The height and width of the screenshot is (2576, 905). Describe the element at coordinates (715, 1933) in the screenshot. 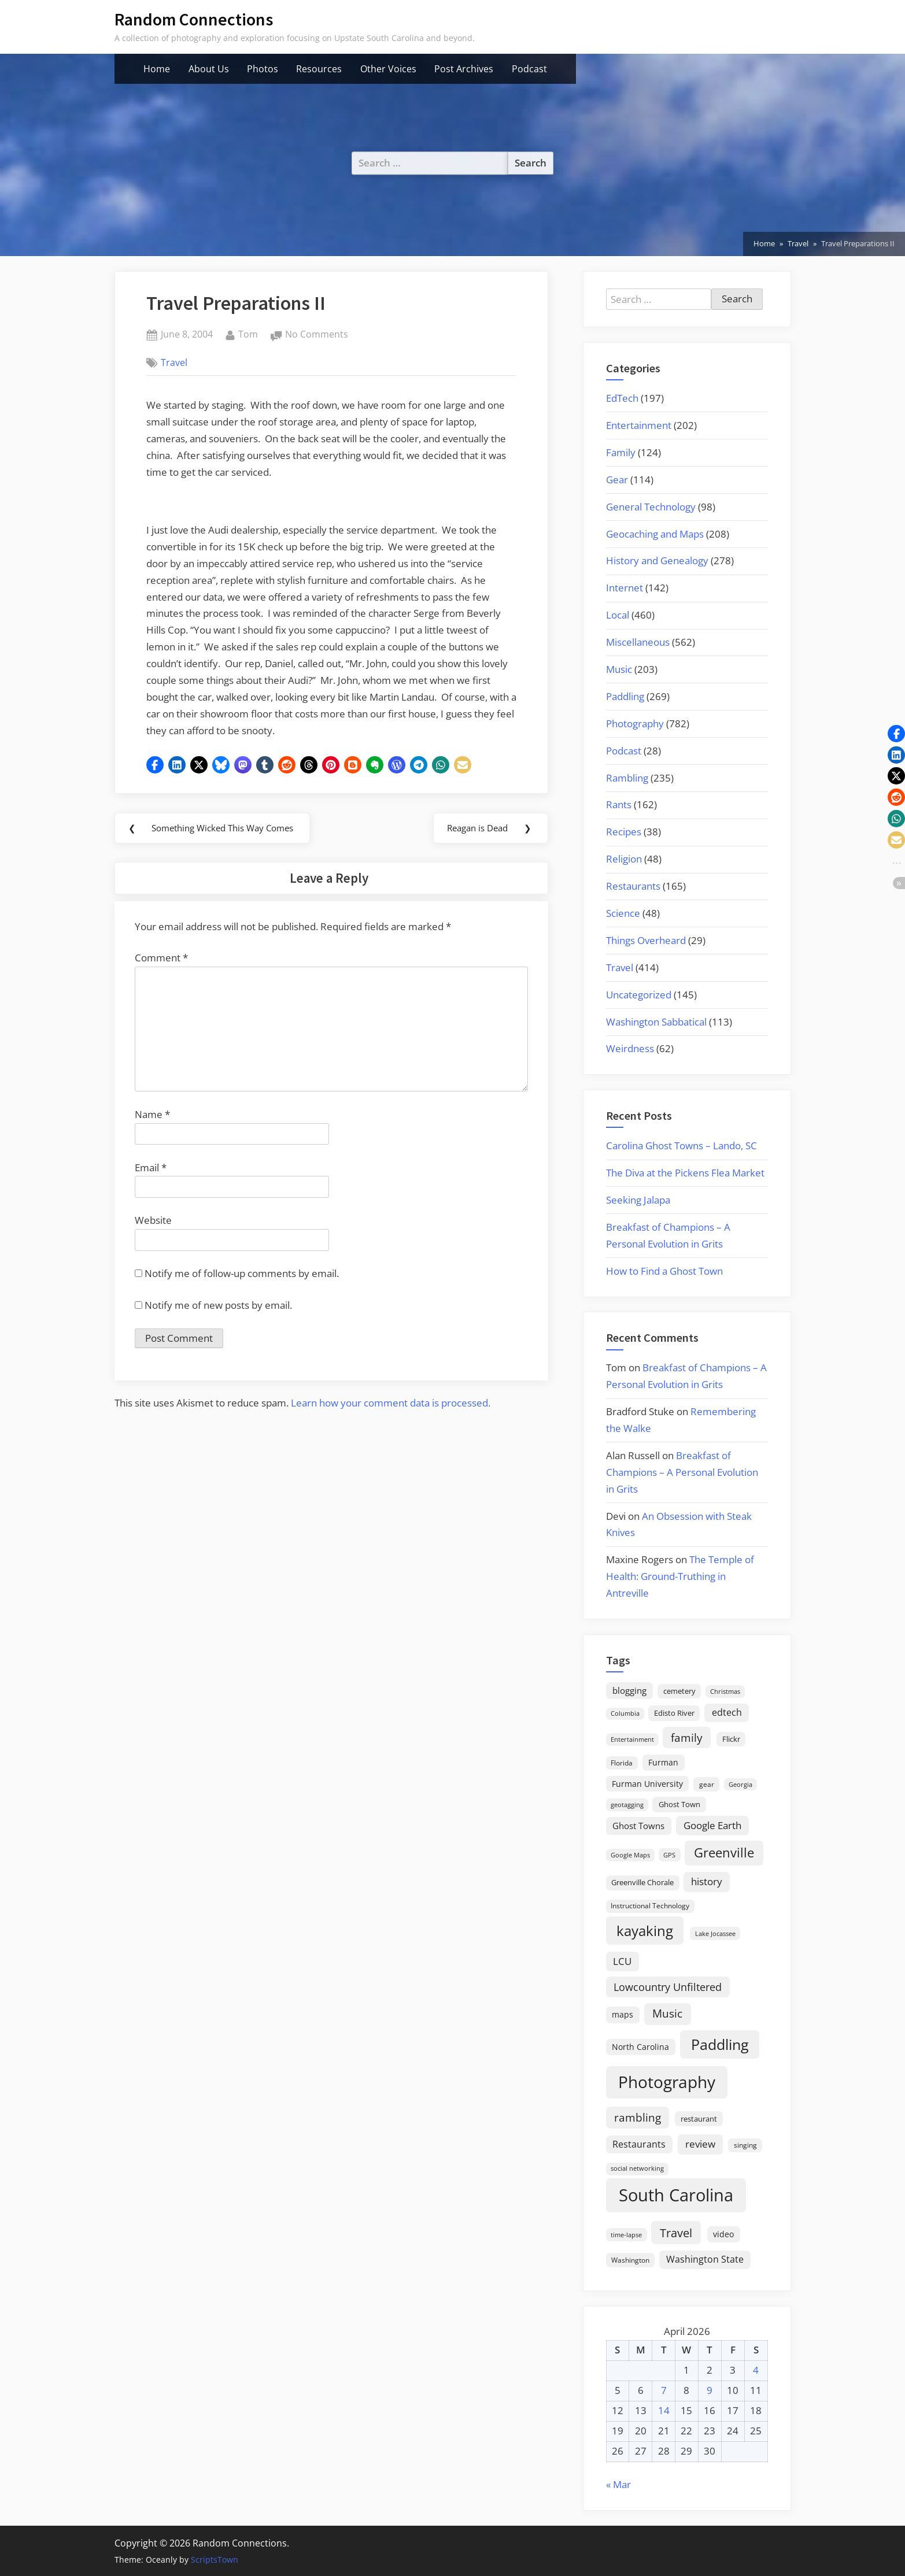

I see `Lake Jocassee [Lake Jocassee (15 items)]` at that location.